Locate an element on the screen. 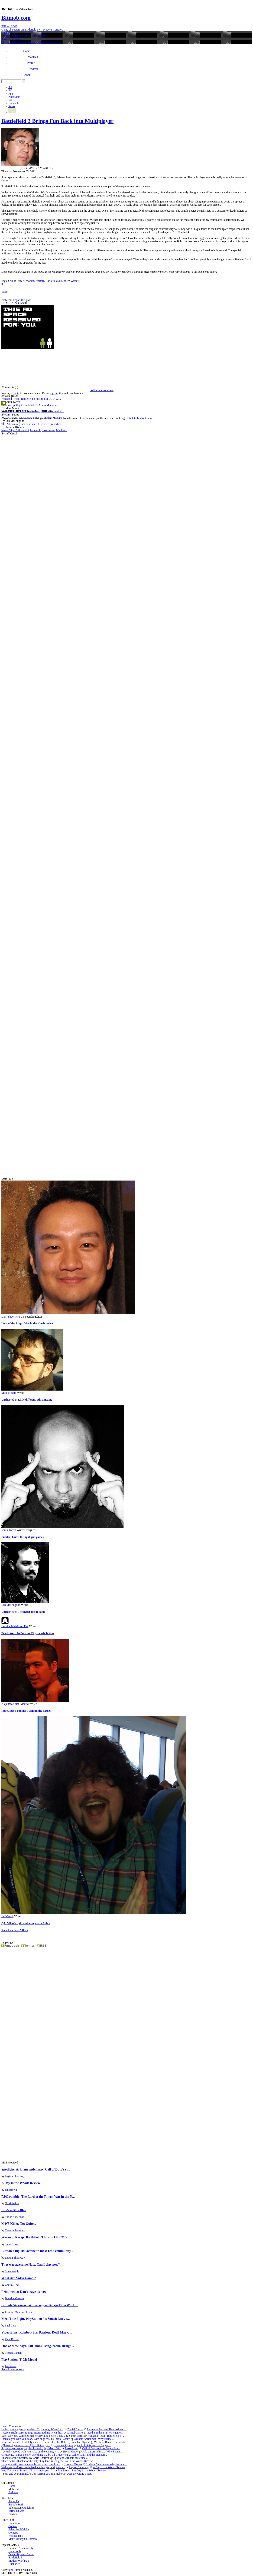 The image size is (253, 2576). Lasse Lund is located at coordinates (71, 2448).